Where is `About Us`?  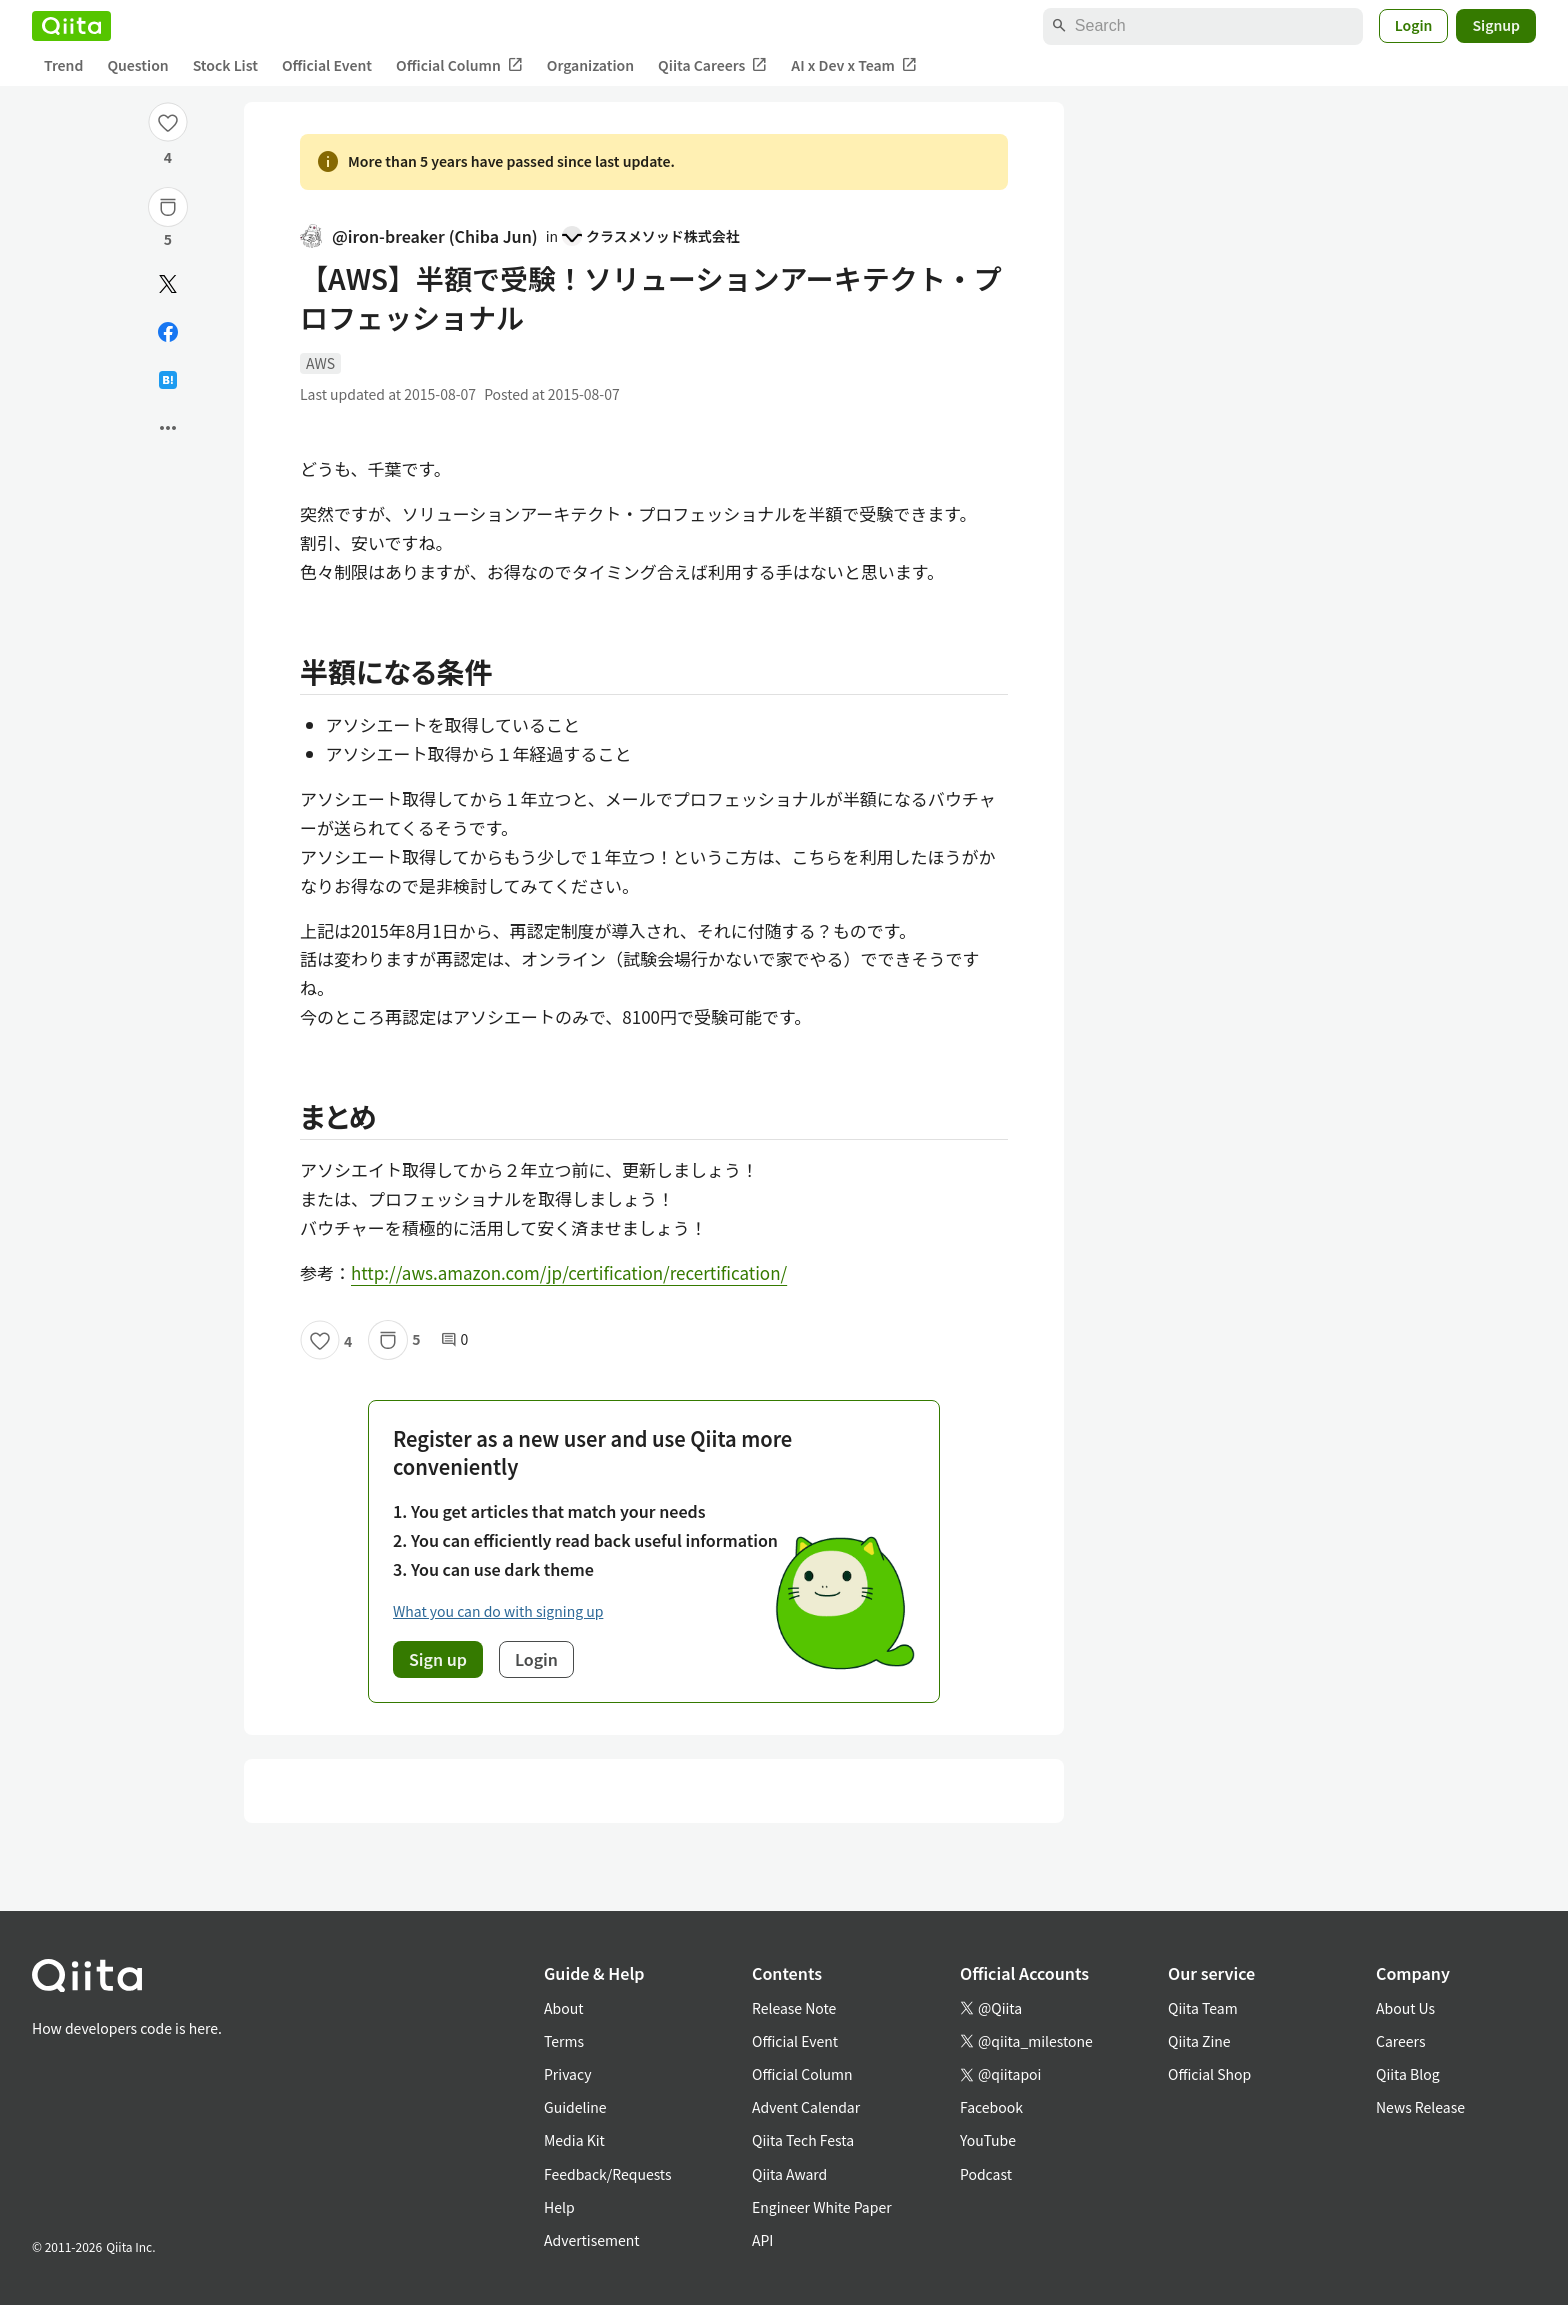
About Us is located at coordinates (1405, 2008).